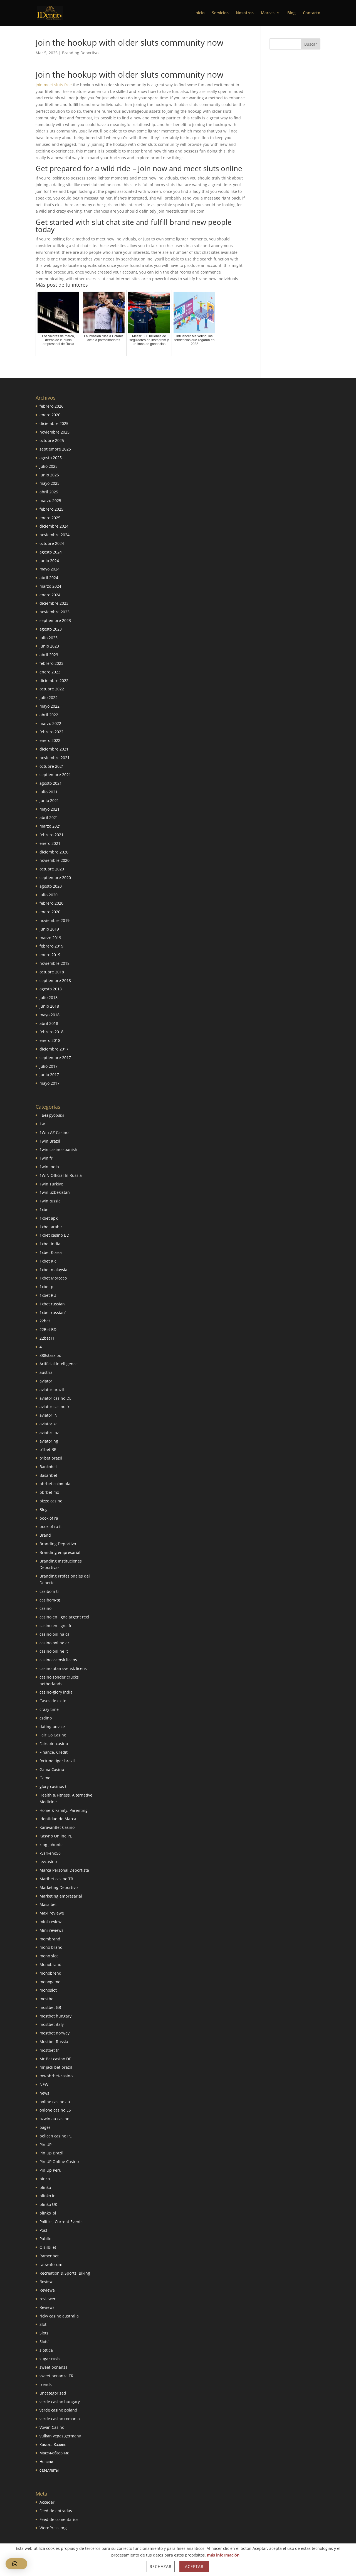 This screenshot has width=356, height=2576. Describe the element at coordinates (50, 1355) in the screenshot. I see `888starz bd` at that location.